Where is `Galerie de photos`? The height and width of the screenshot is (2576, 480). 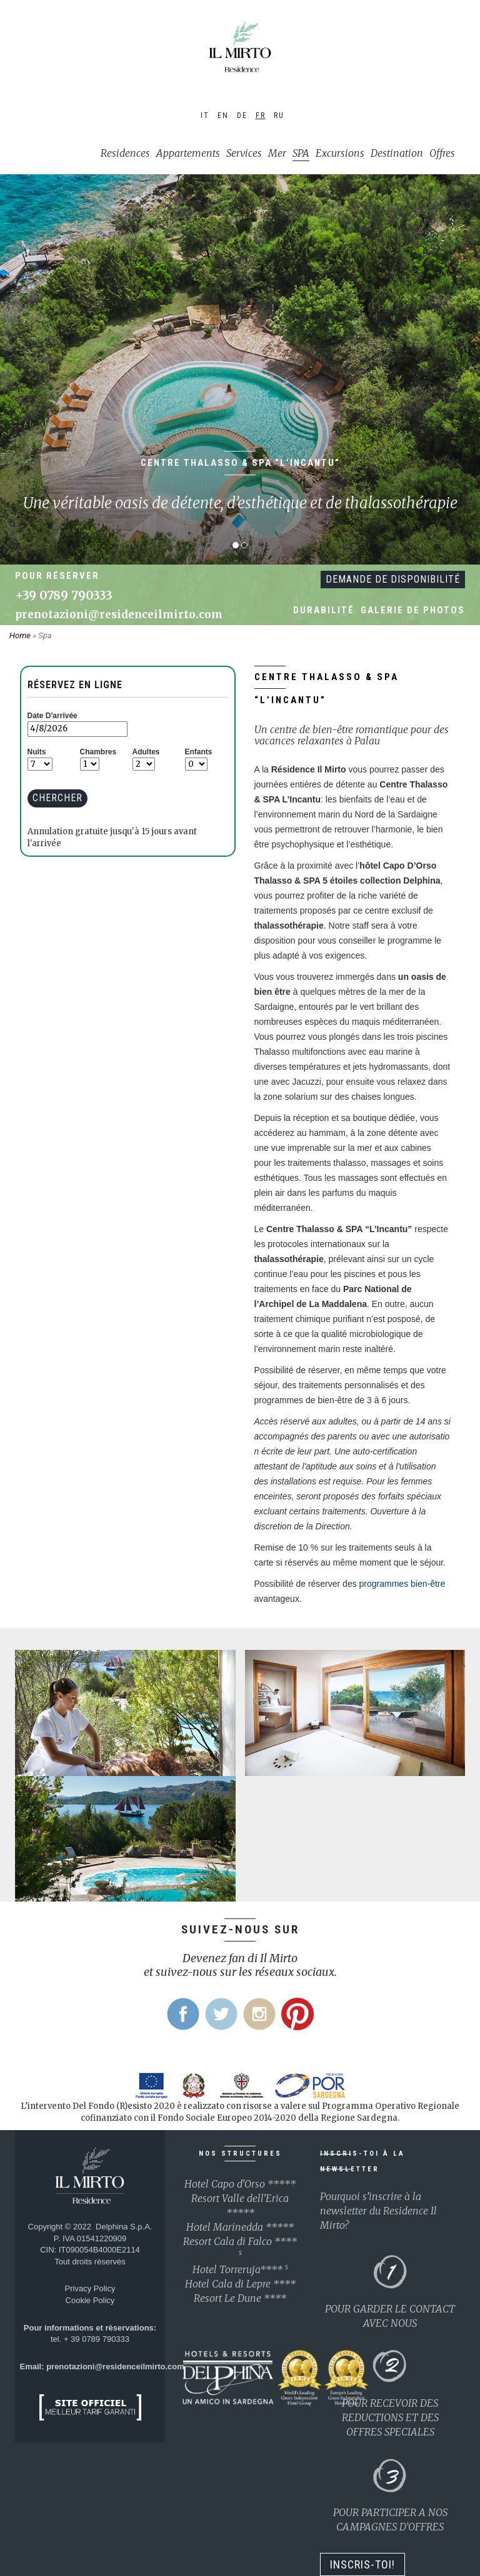
Galerie de photos is located at coordinates (413, 610).